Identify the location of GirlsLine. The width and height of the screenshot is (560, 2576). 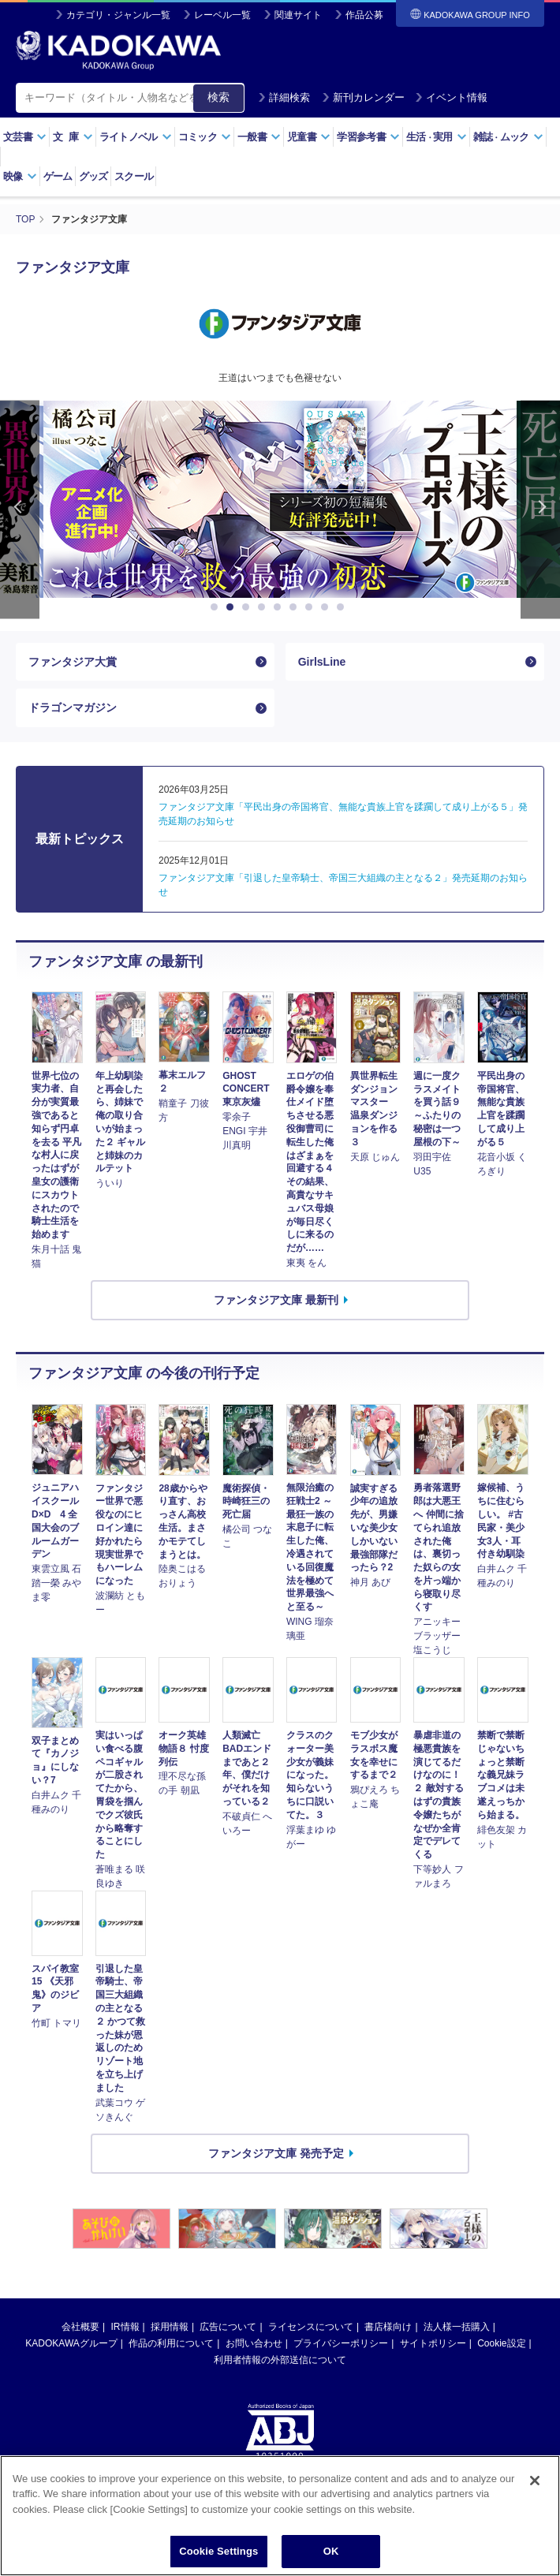
(322, 661).